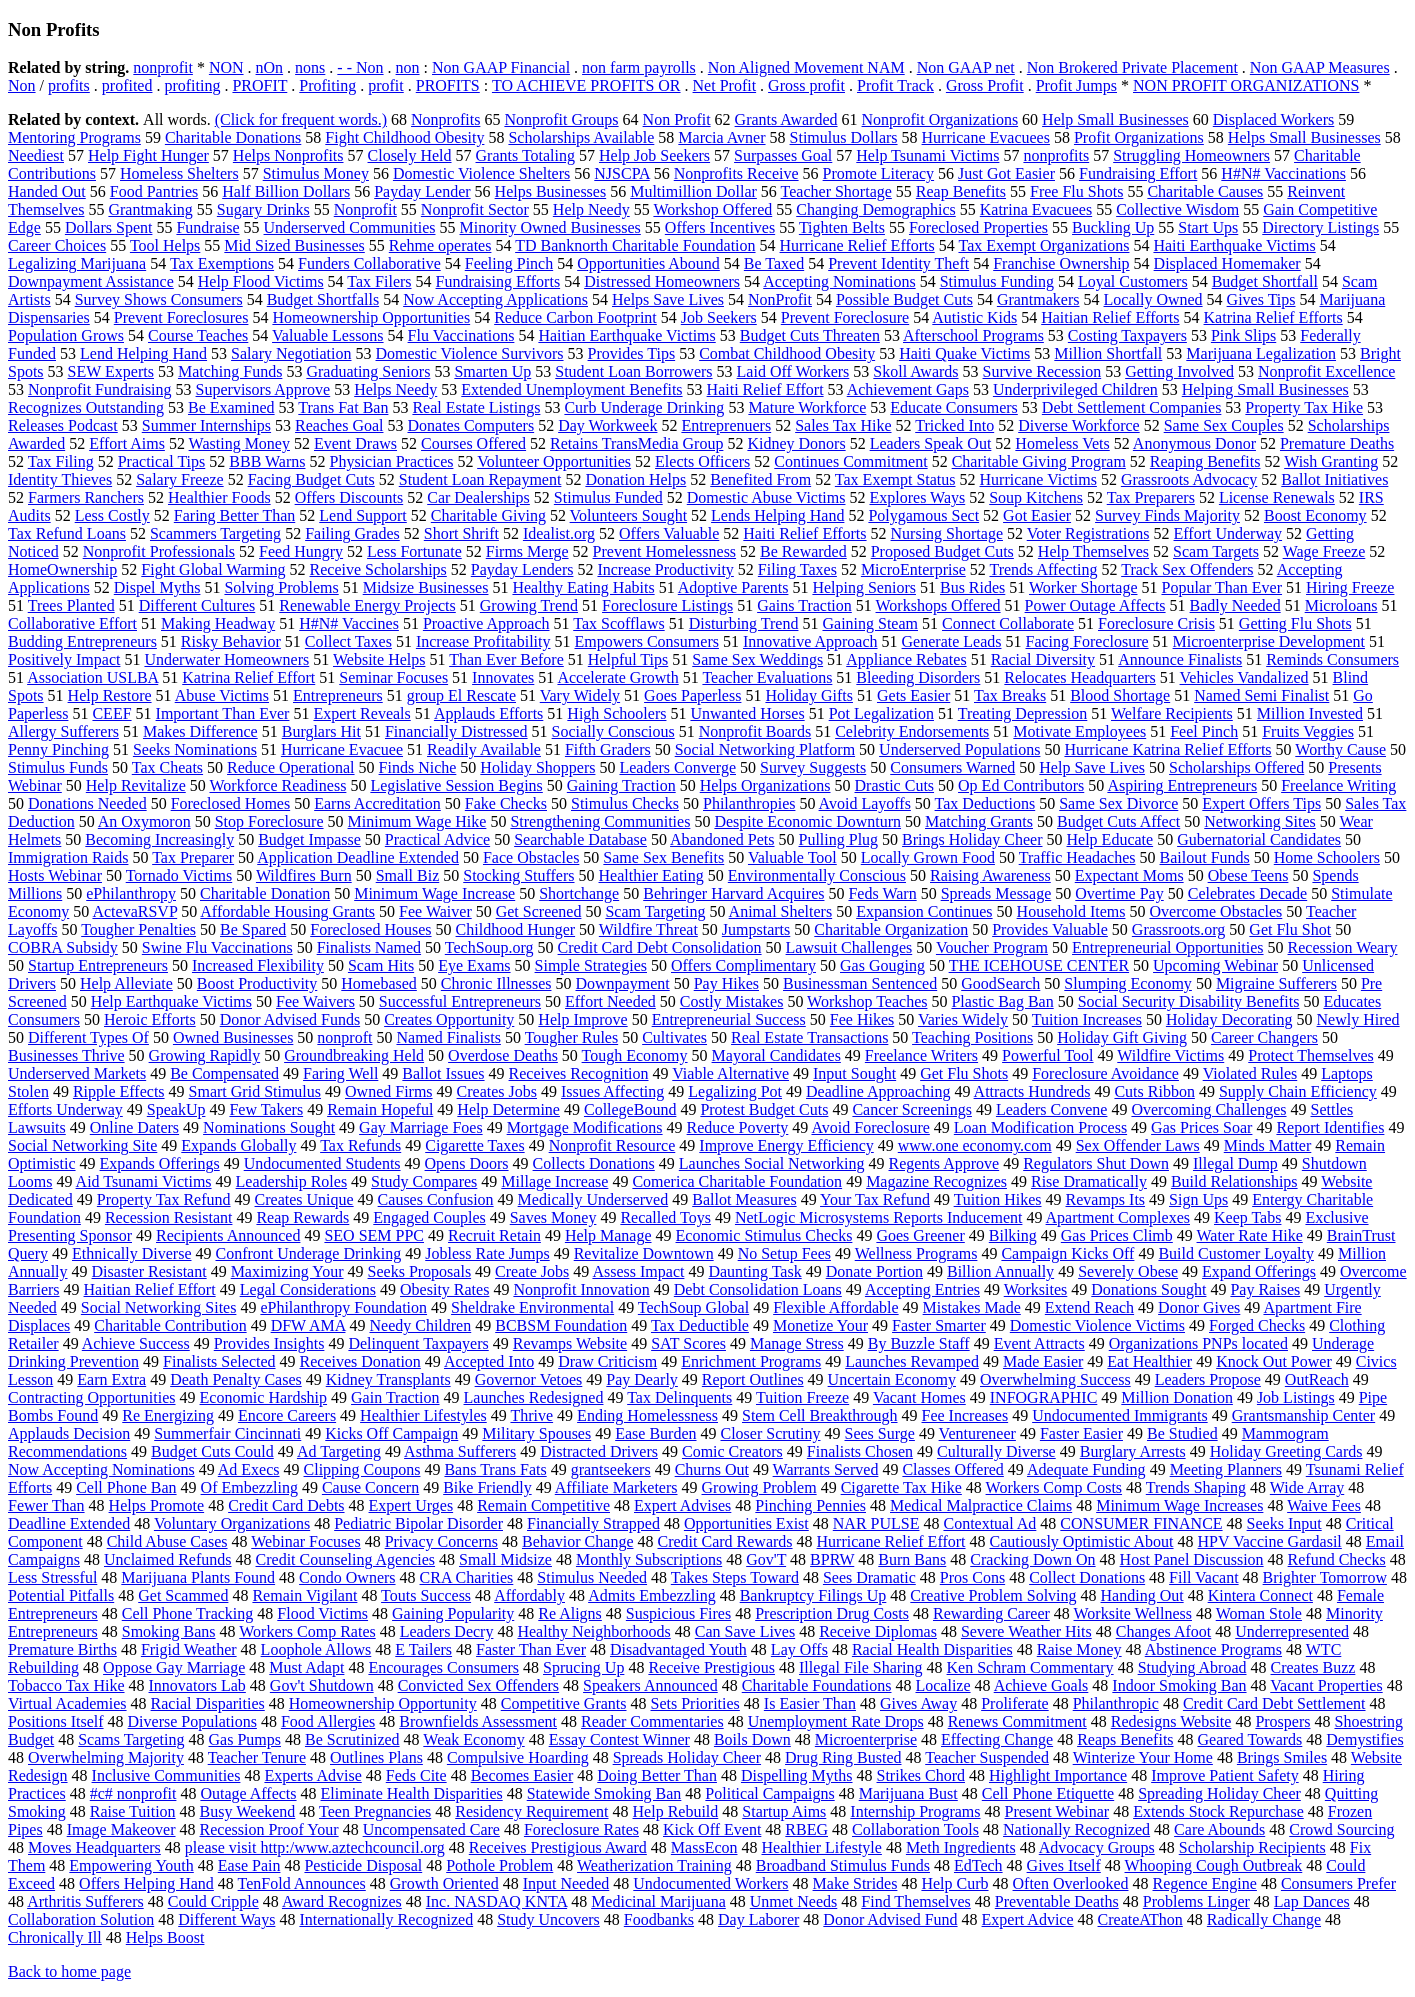 The height and width of the screenshot is (1997, 1415). I want to click on Comic Creators, so click(732, 1451).